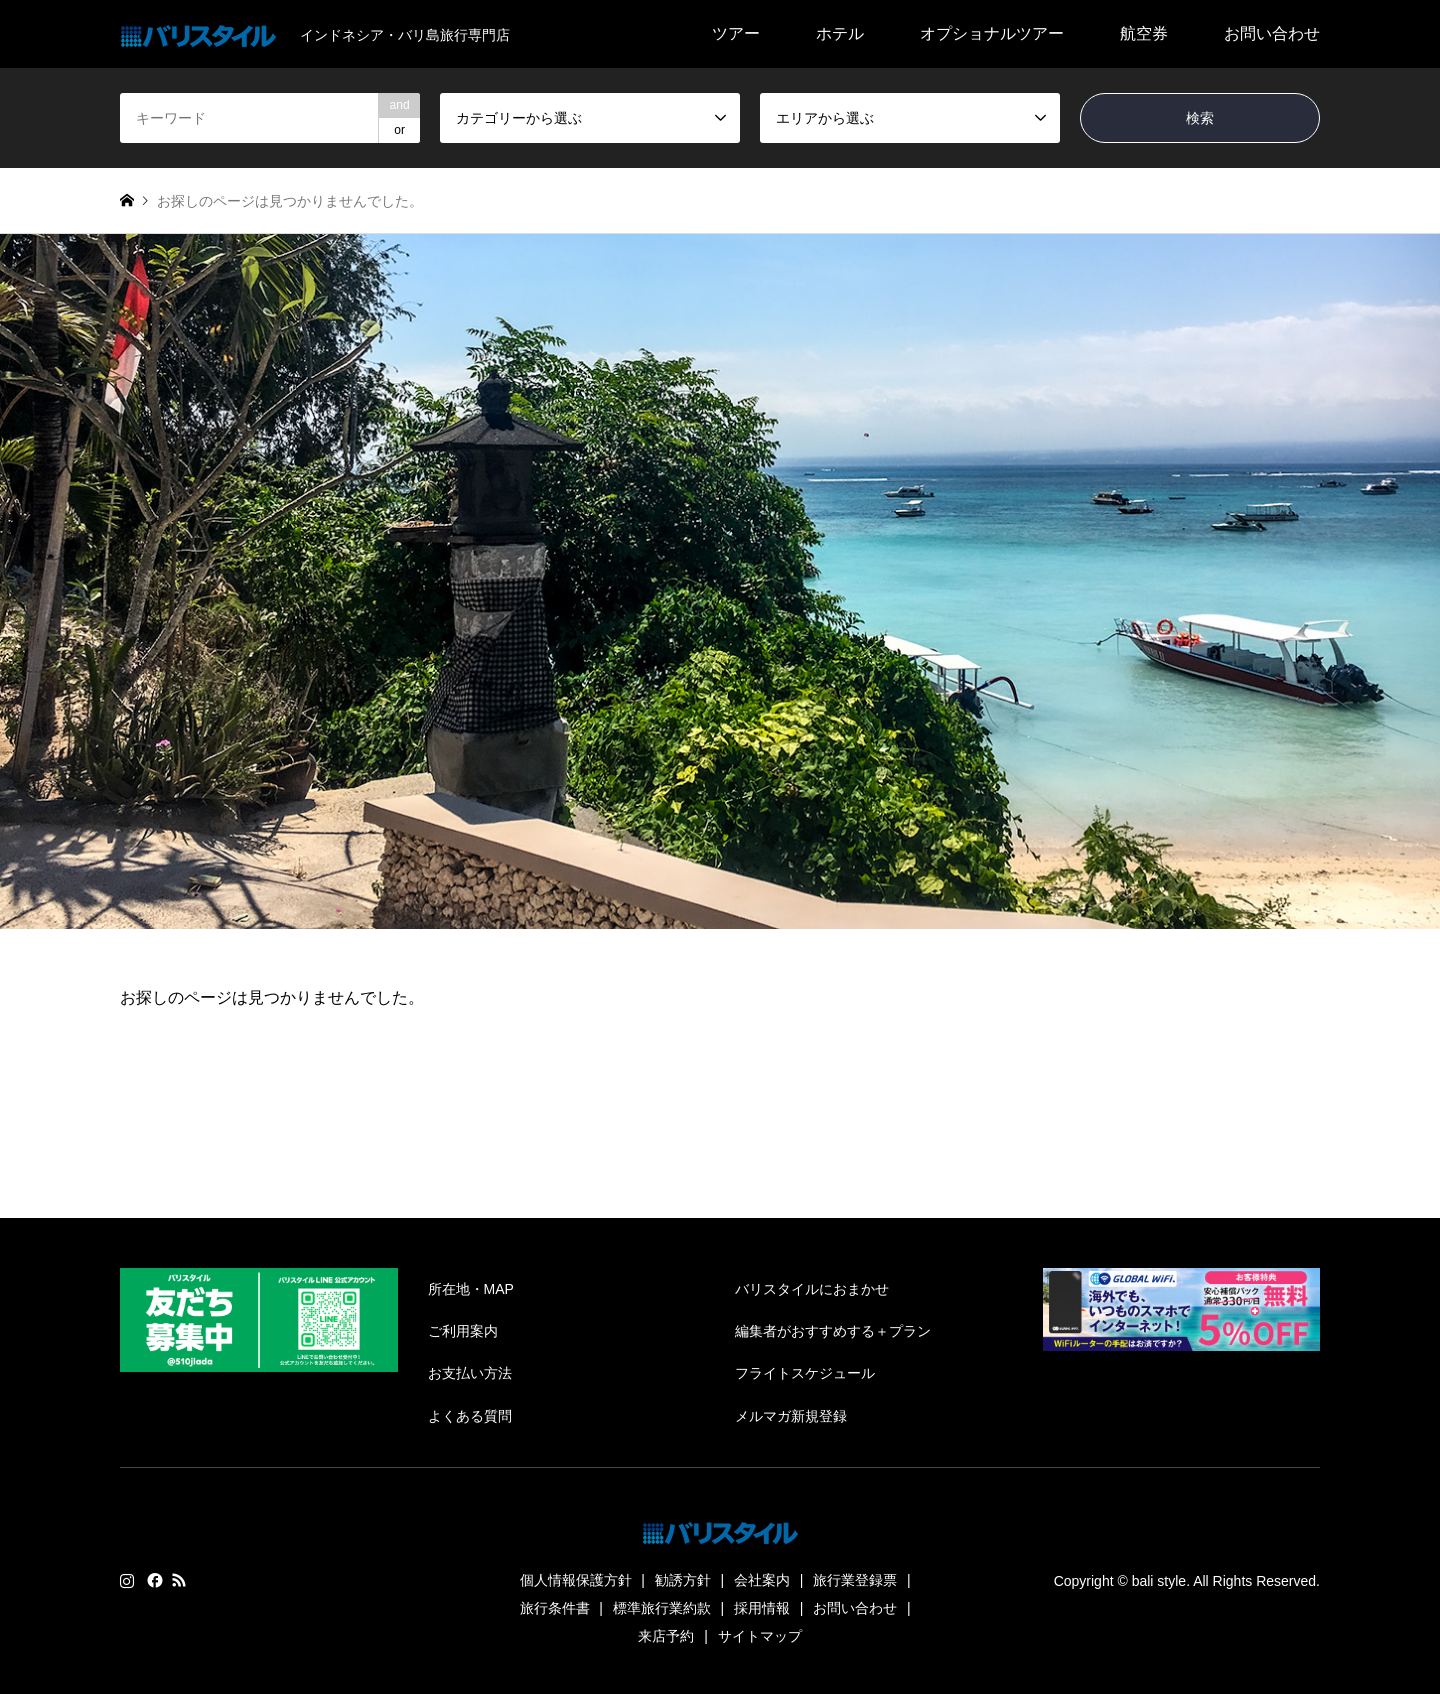 Image resolution: width=1440 pixels, height=1694 pixels. What do you see at coordinates (992, 33) in the screenshot?
I see `オプショナルツアー` at bounding box center [992, 33].